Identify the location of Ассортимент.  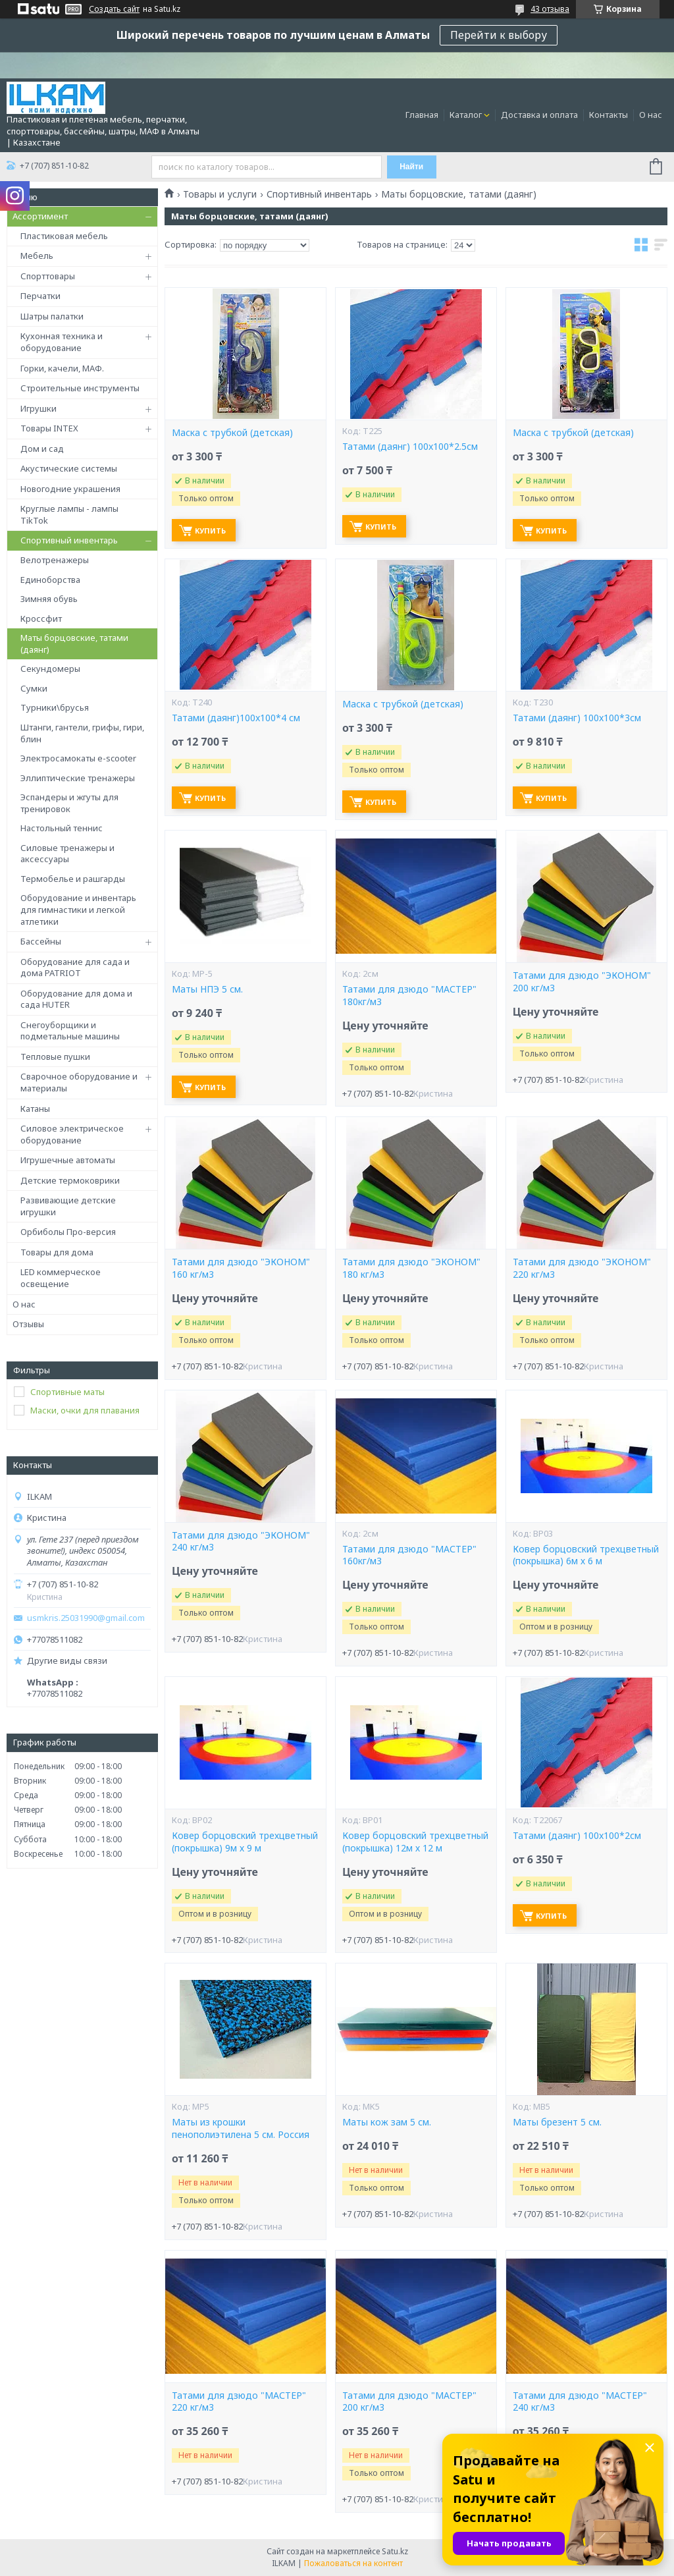
(40, 216).